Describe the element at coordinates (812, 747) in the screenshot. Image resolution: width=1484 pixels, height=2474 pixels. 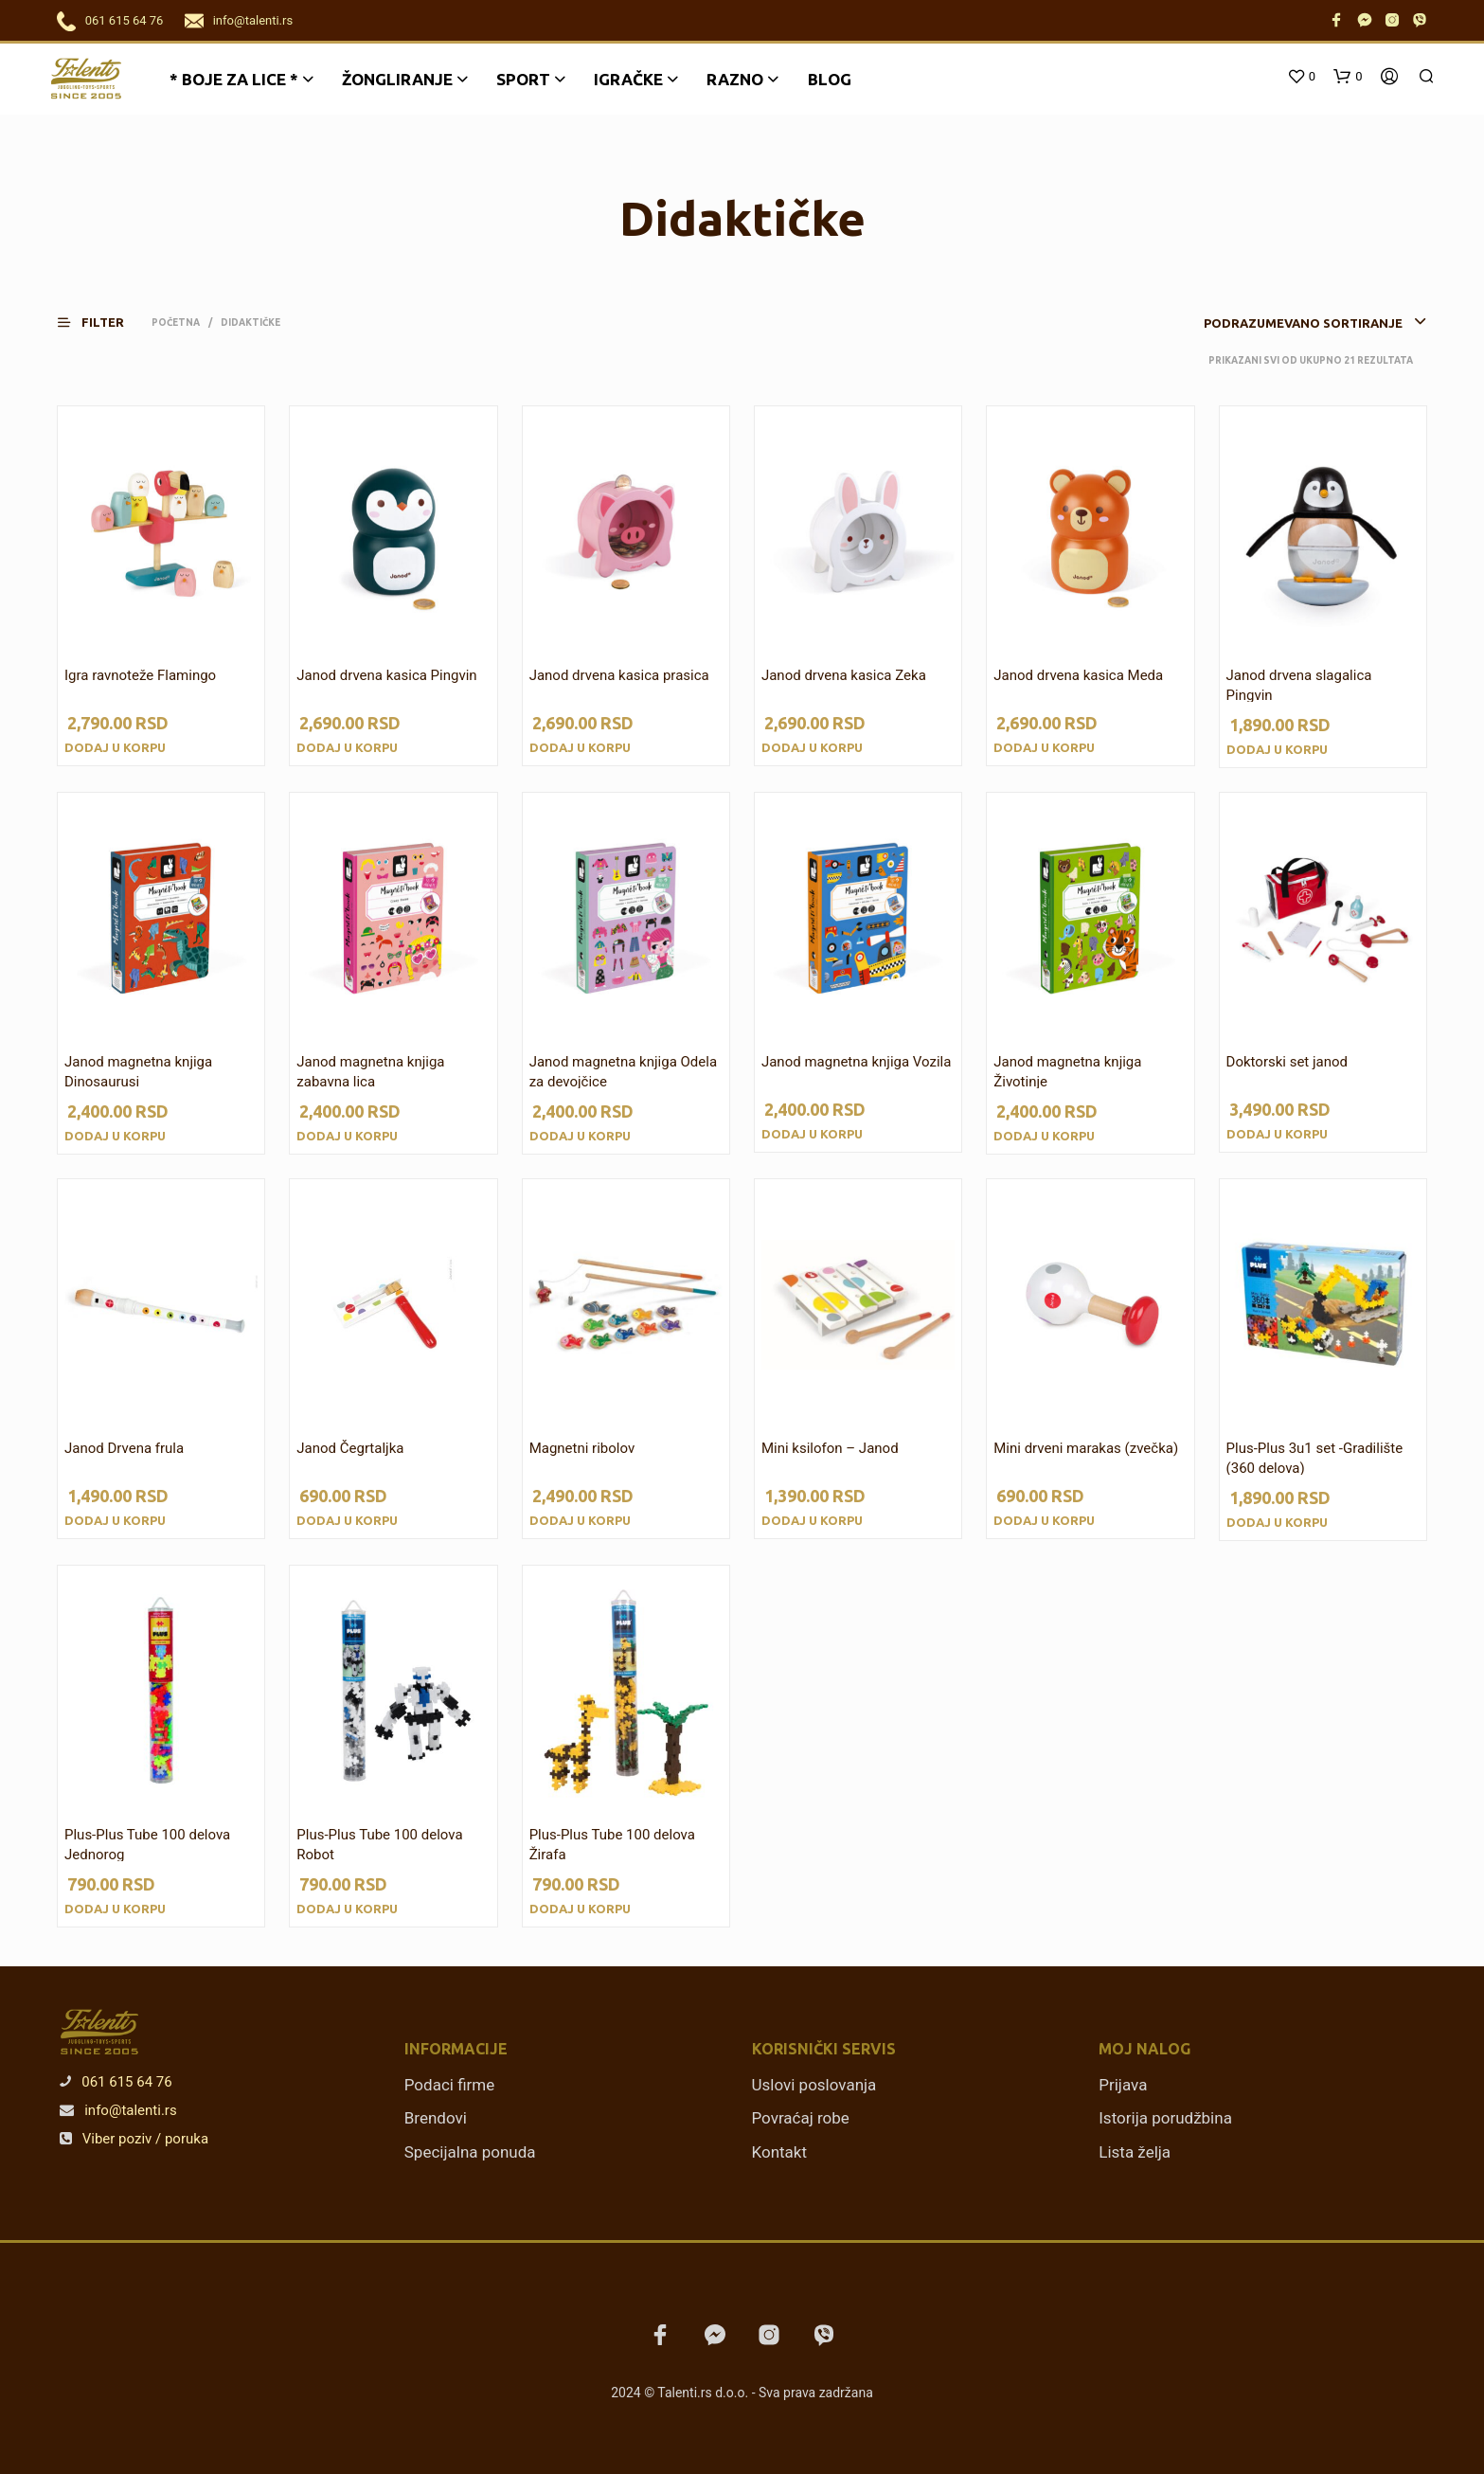
I see `Dodaj u korpu [Dodajte „Janod drvena kasica Zeka“ u korpu]` at that location.